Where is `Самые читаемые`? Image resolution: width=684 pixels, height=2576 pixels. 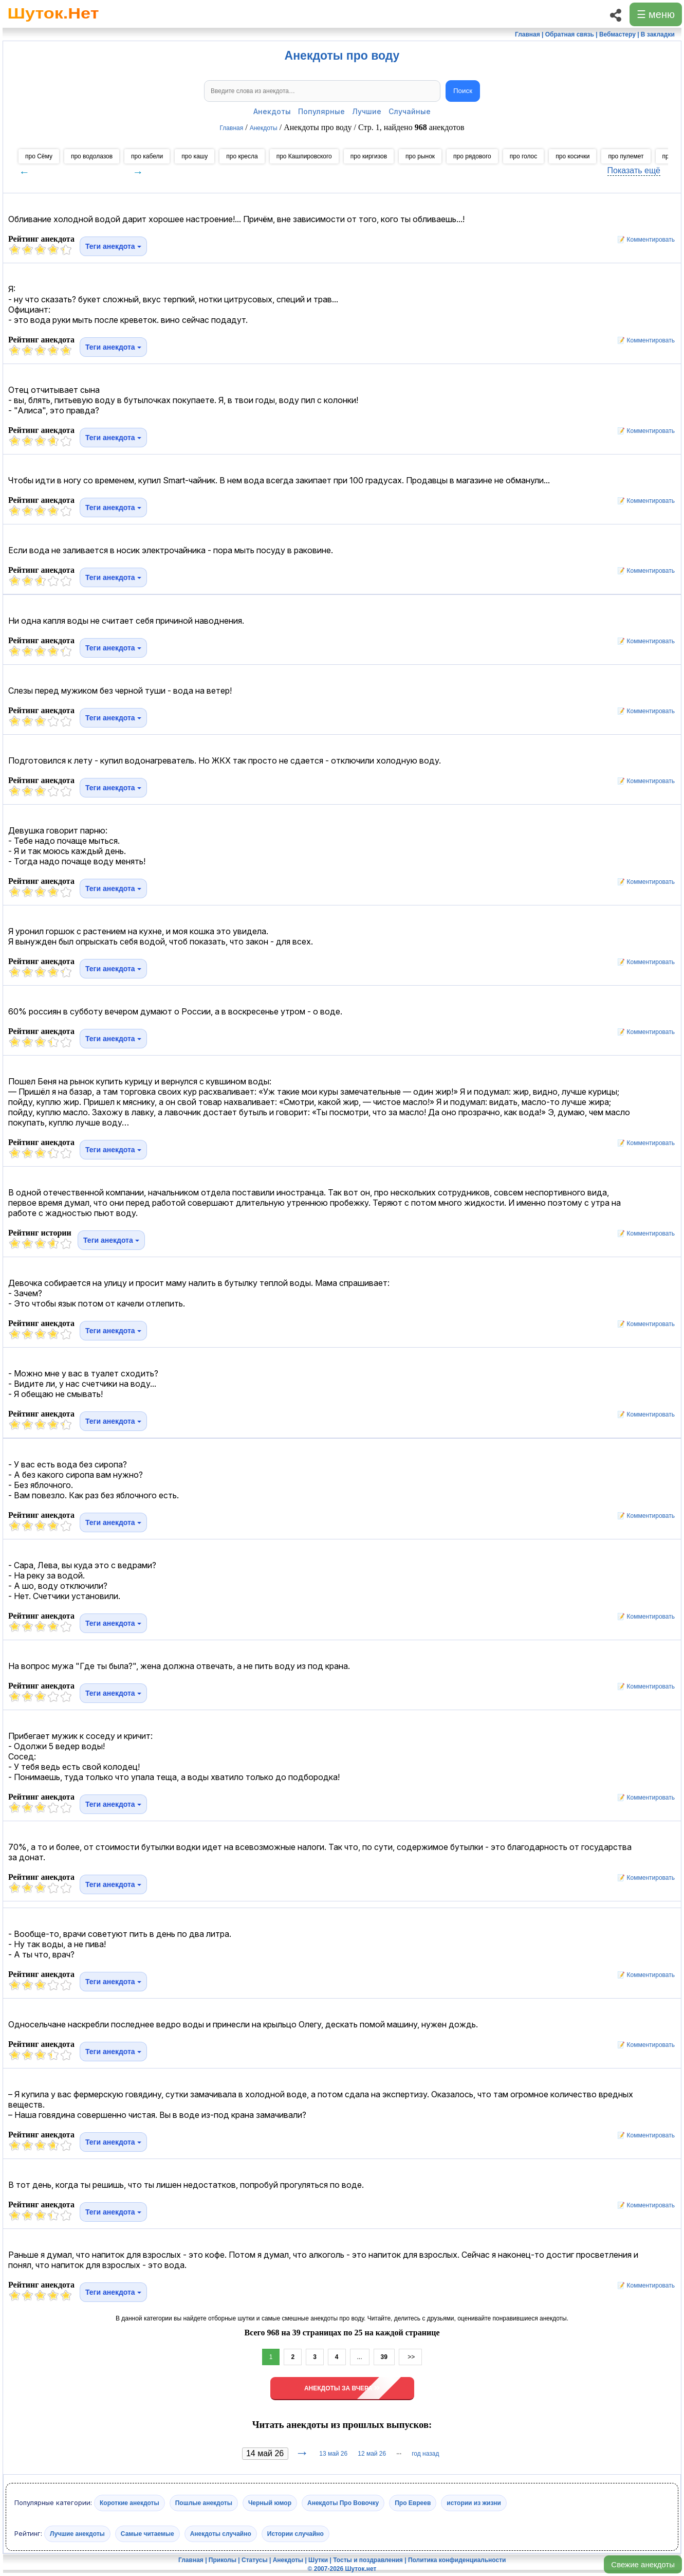 Самые читаемые is located at coordinates (147, 2533).